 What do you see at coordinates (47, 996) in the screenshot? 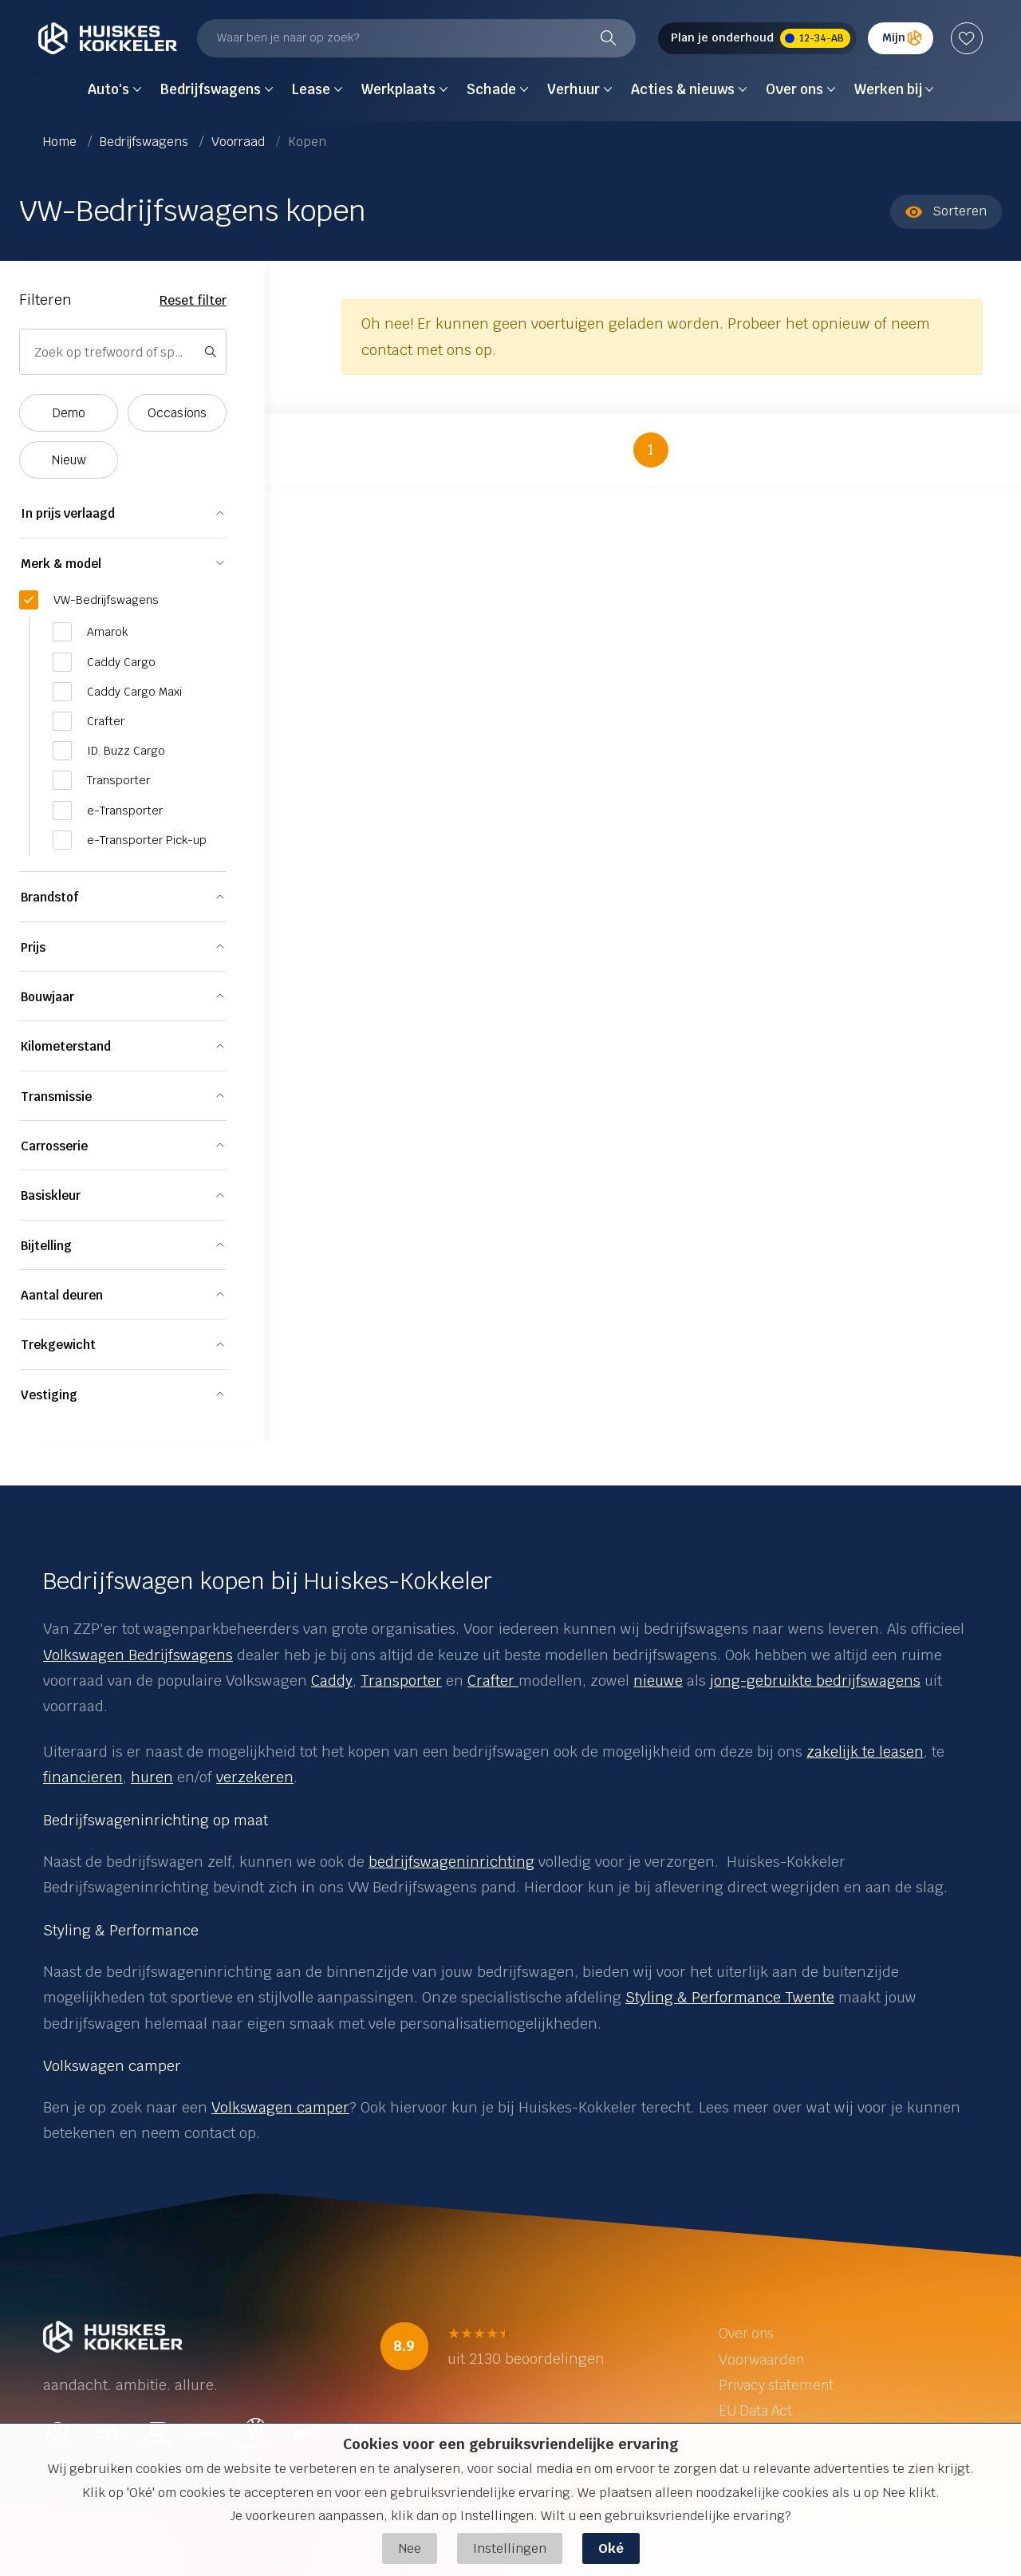
I see `Bouwjaar` at bounding box center [47, 996].